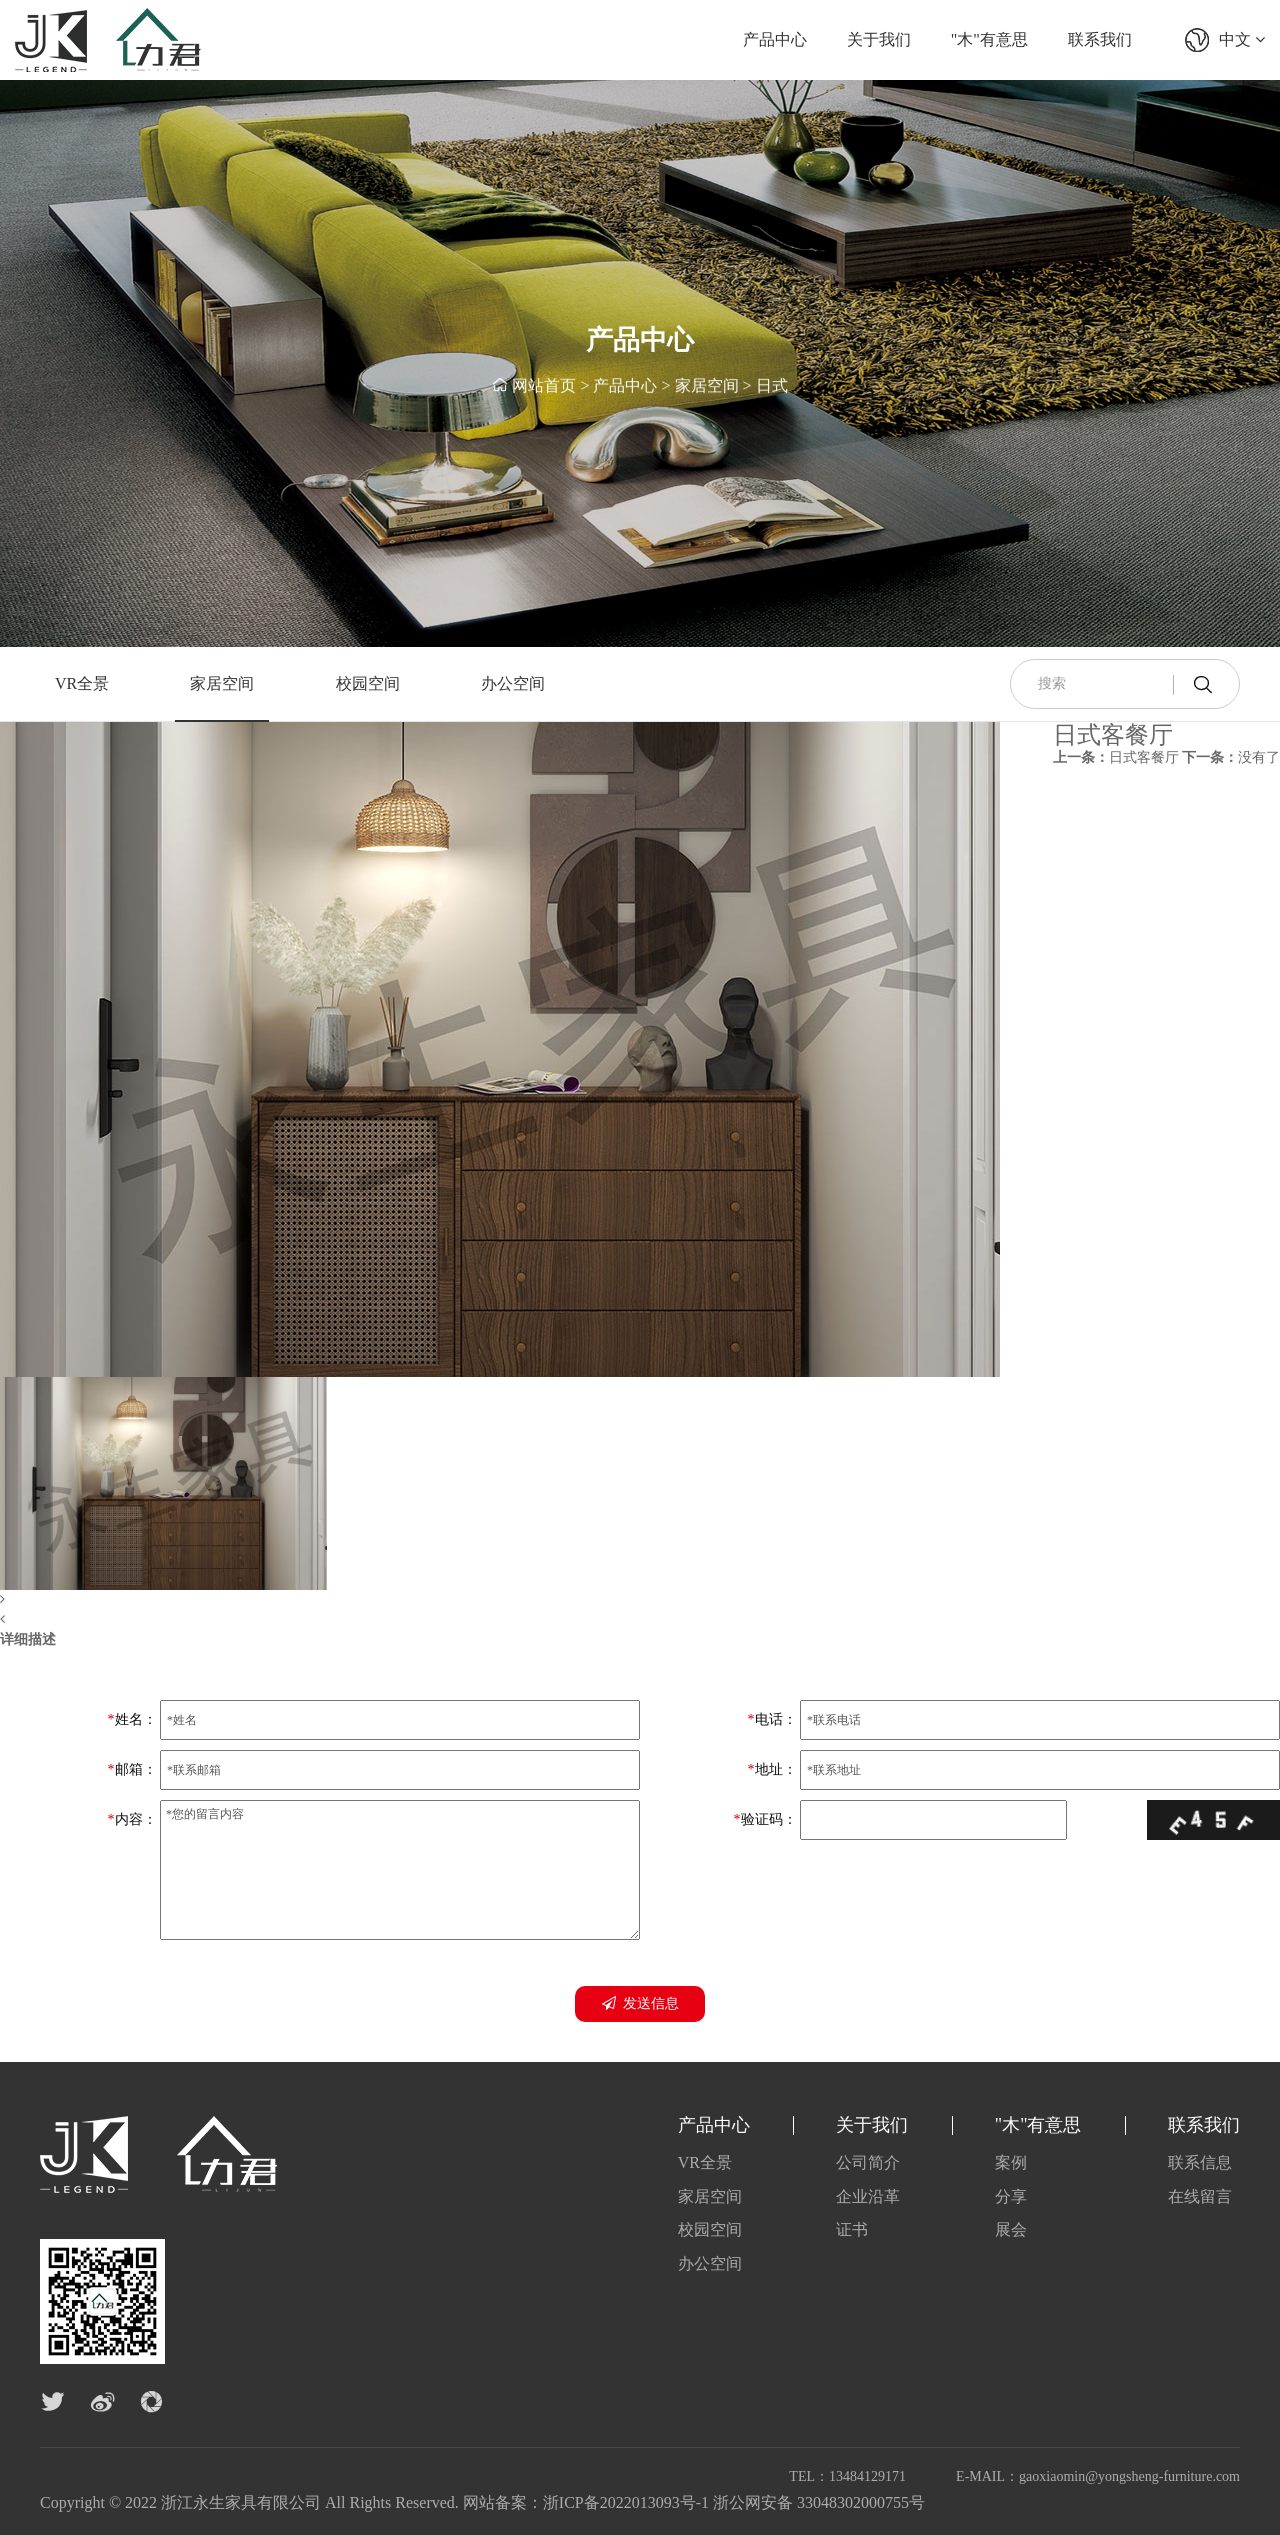 This screenshot has width=1280, height=2535. What do you see at coordinates (626, 2502) in the screenshot?
I see `浙ICP备2022013093号-1` at bounding box center [626, 2502].